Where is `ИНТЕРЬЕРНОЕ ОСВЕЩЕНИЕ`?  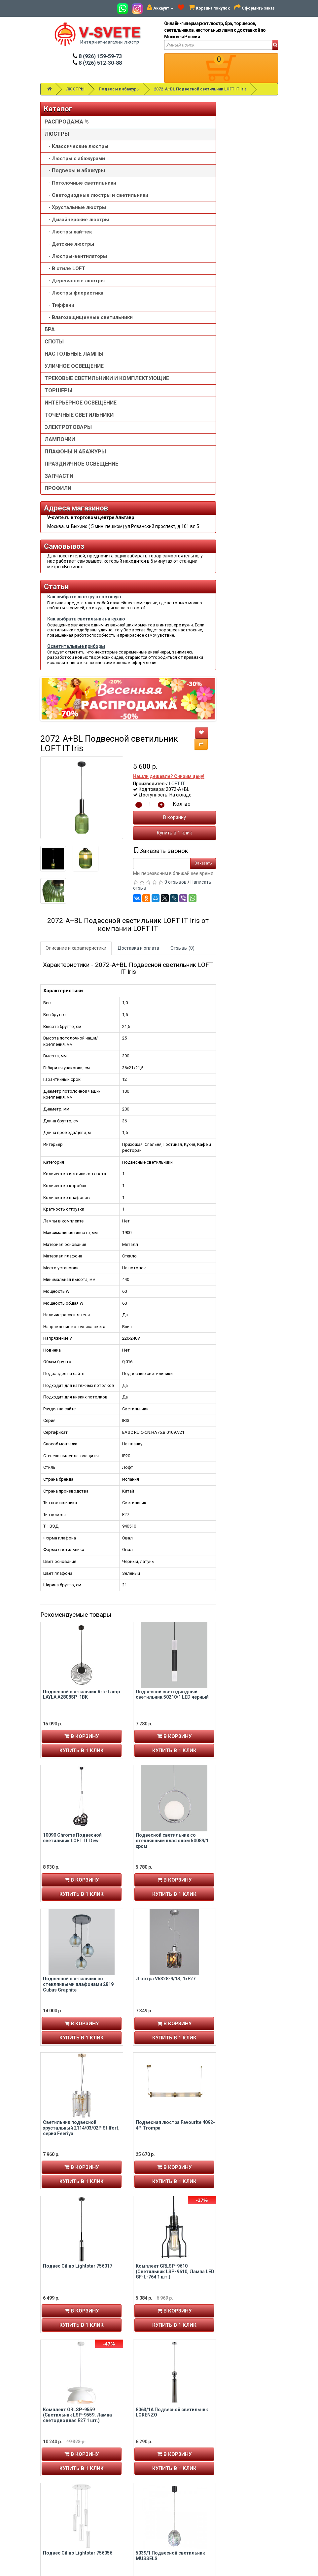 ИНТЕРЬЕРНОЕ ОСВЕЩЕНИЕ is located at coordinates (64, 551).